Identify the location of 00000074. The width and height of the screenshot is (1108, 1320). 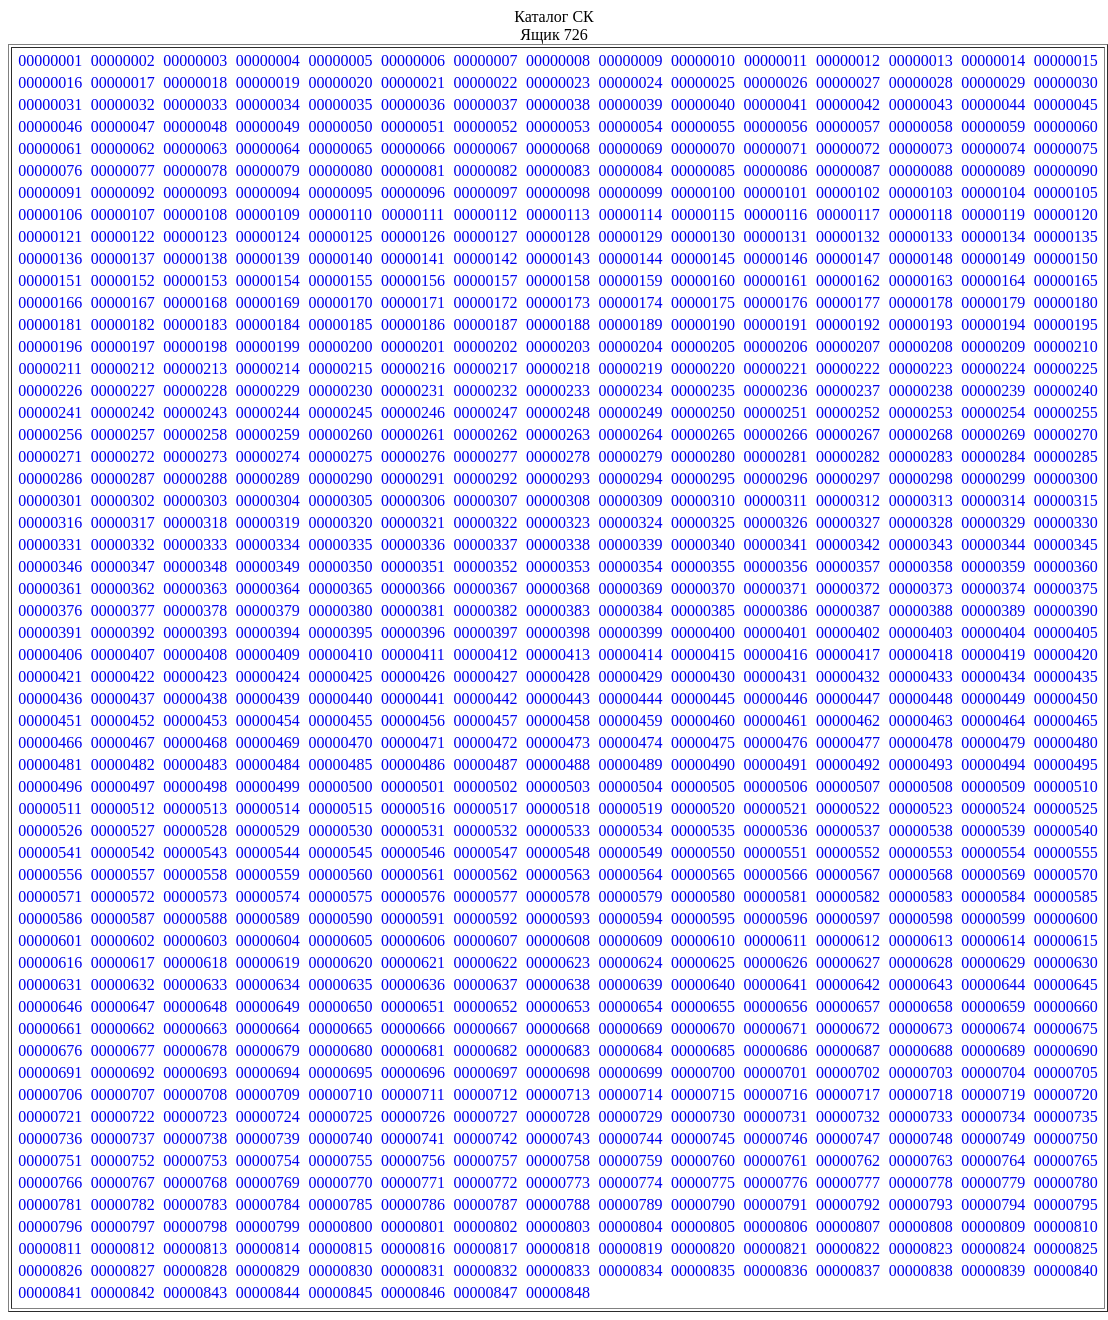
(993, 148).